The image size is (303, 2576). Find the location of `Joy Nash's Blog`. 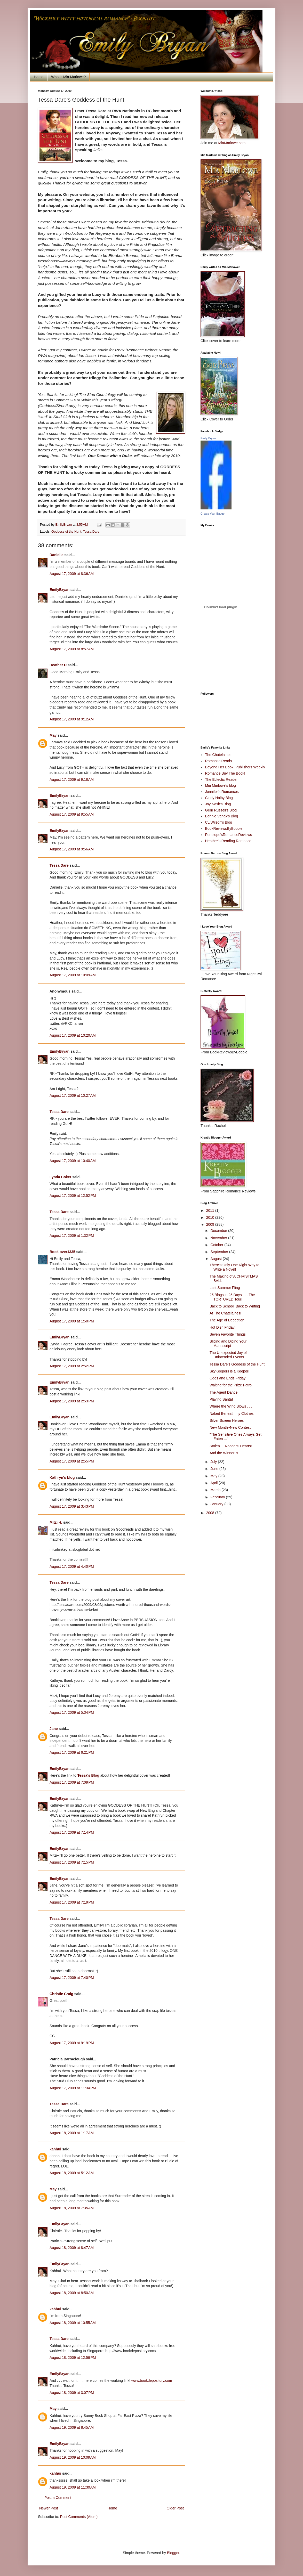

Joy Nash's Blog is located at coordinates (218, 804).